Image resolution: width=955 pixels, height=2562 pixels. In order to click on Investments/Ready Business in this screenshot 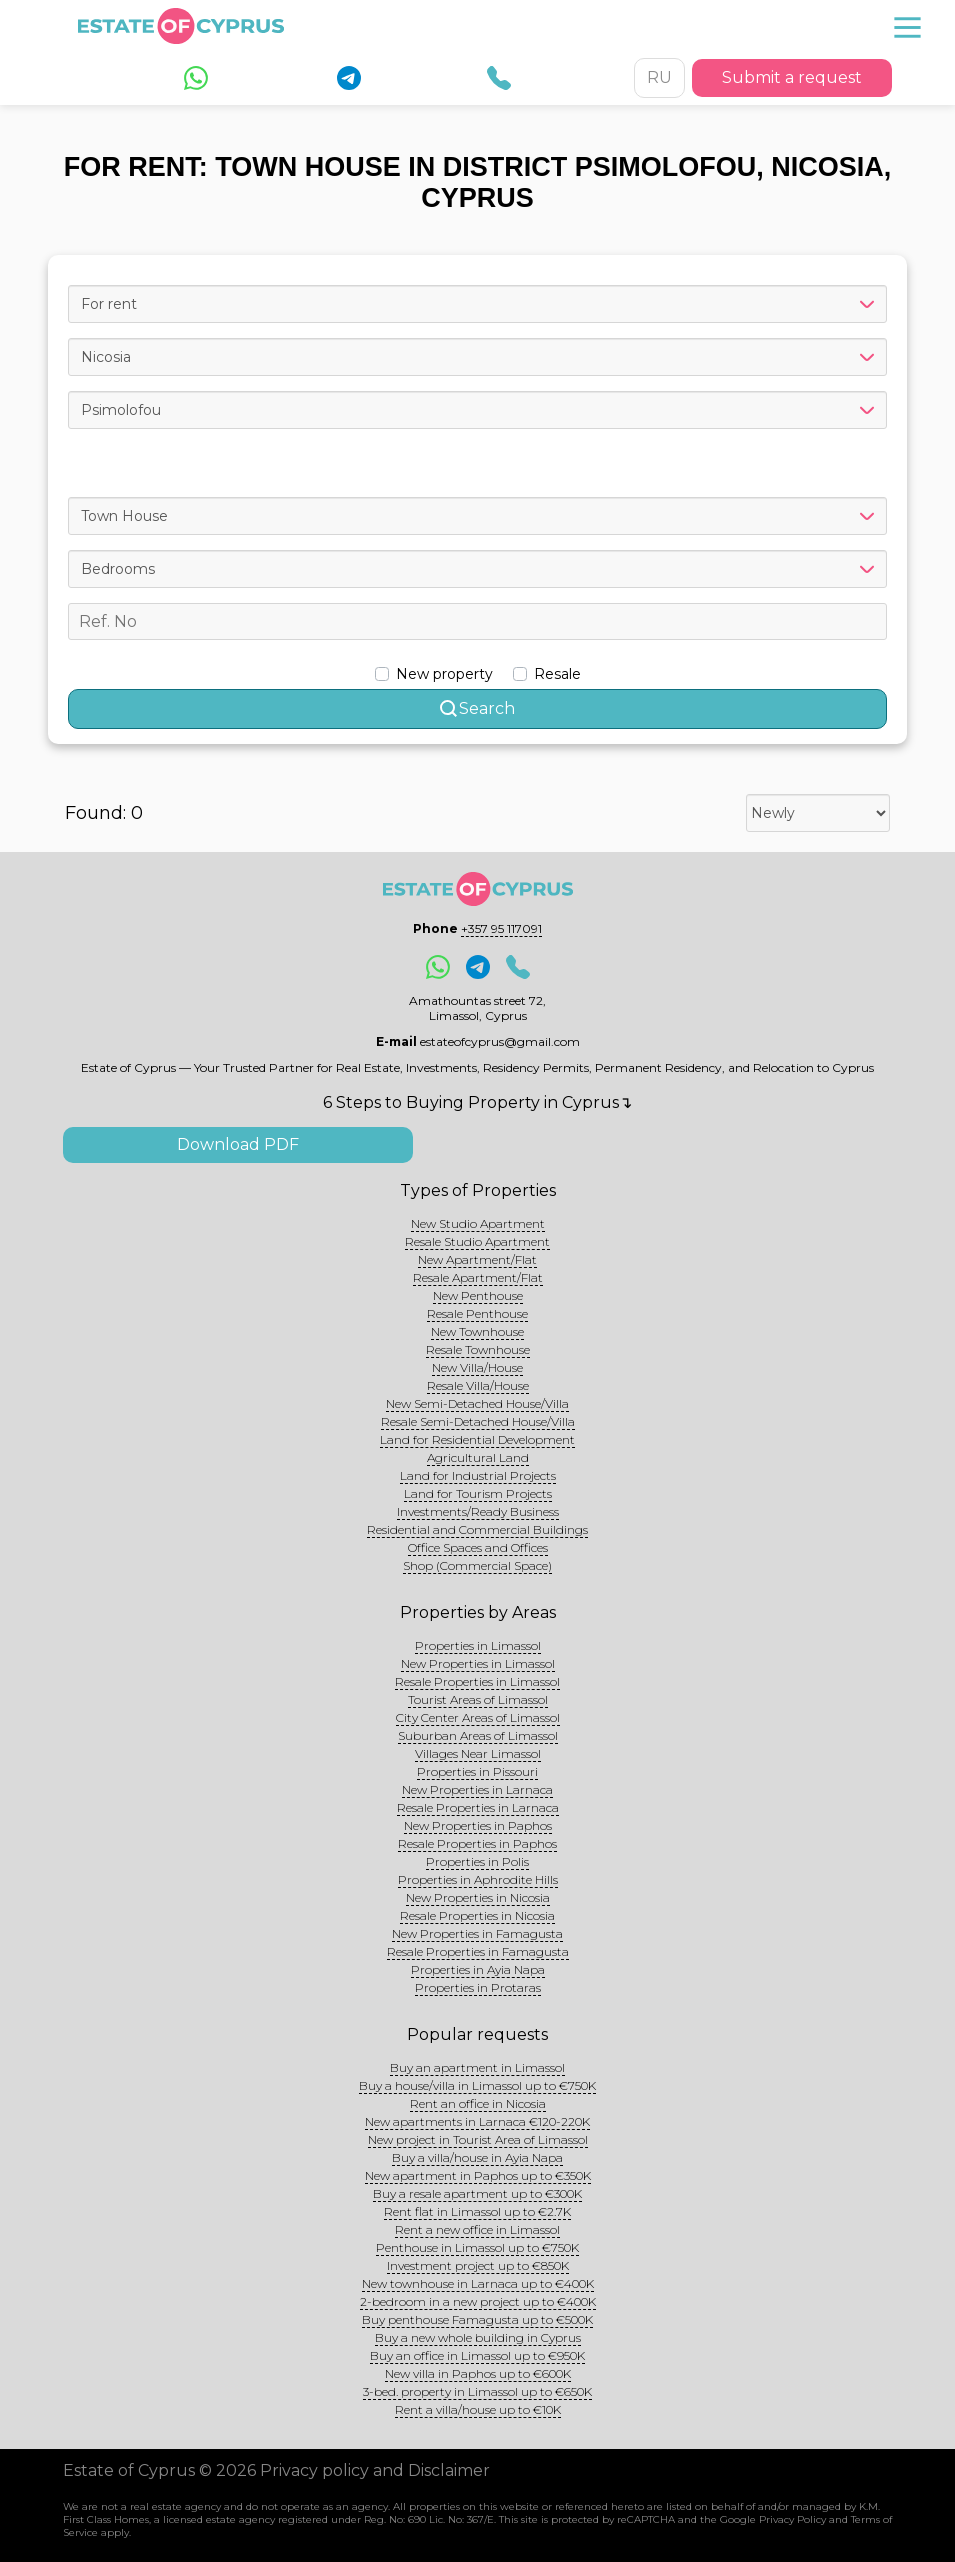, I will do `click(478, 1511)`.